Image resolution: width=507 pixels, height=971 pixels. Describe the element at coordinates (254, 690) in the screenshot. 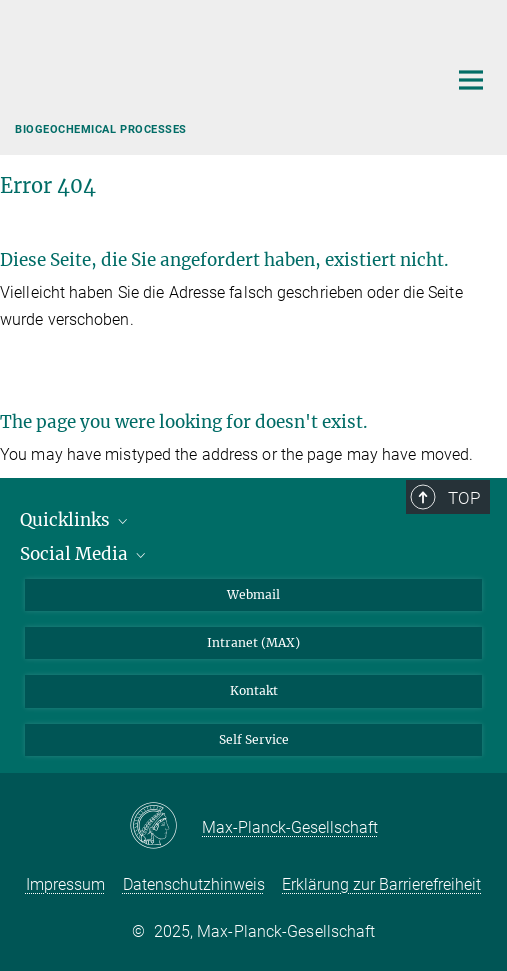

I see `Kontakt` at that location.